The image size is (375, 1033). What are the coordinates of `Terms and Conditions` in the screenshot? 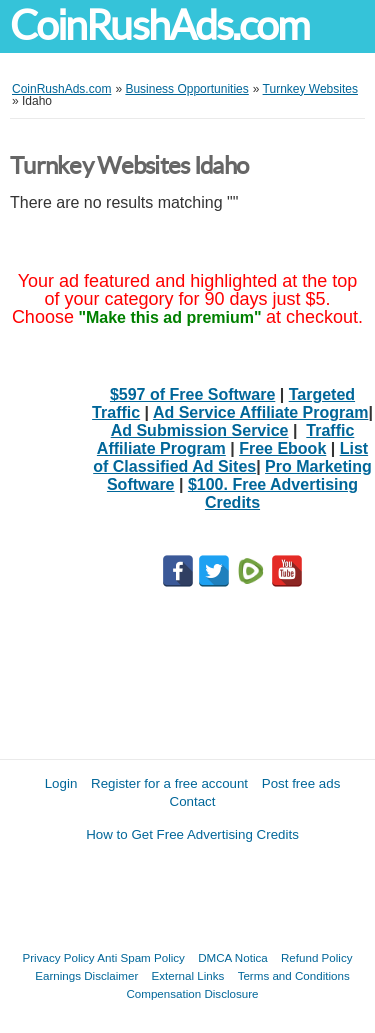 It's located at (294, 975).